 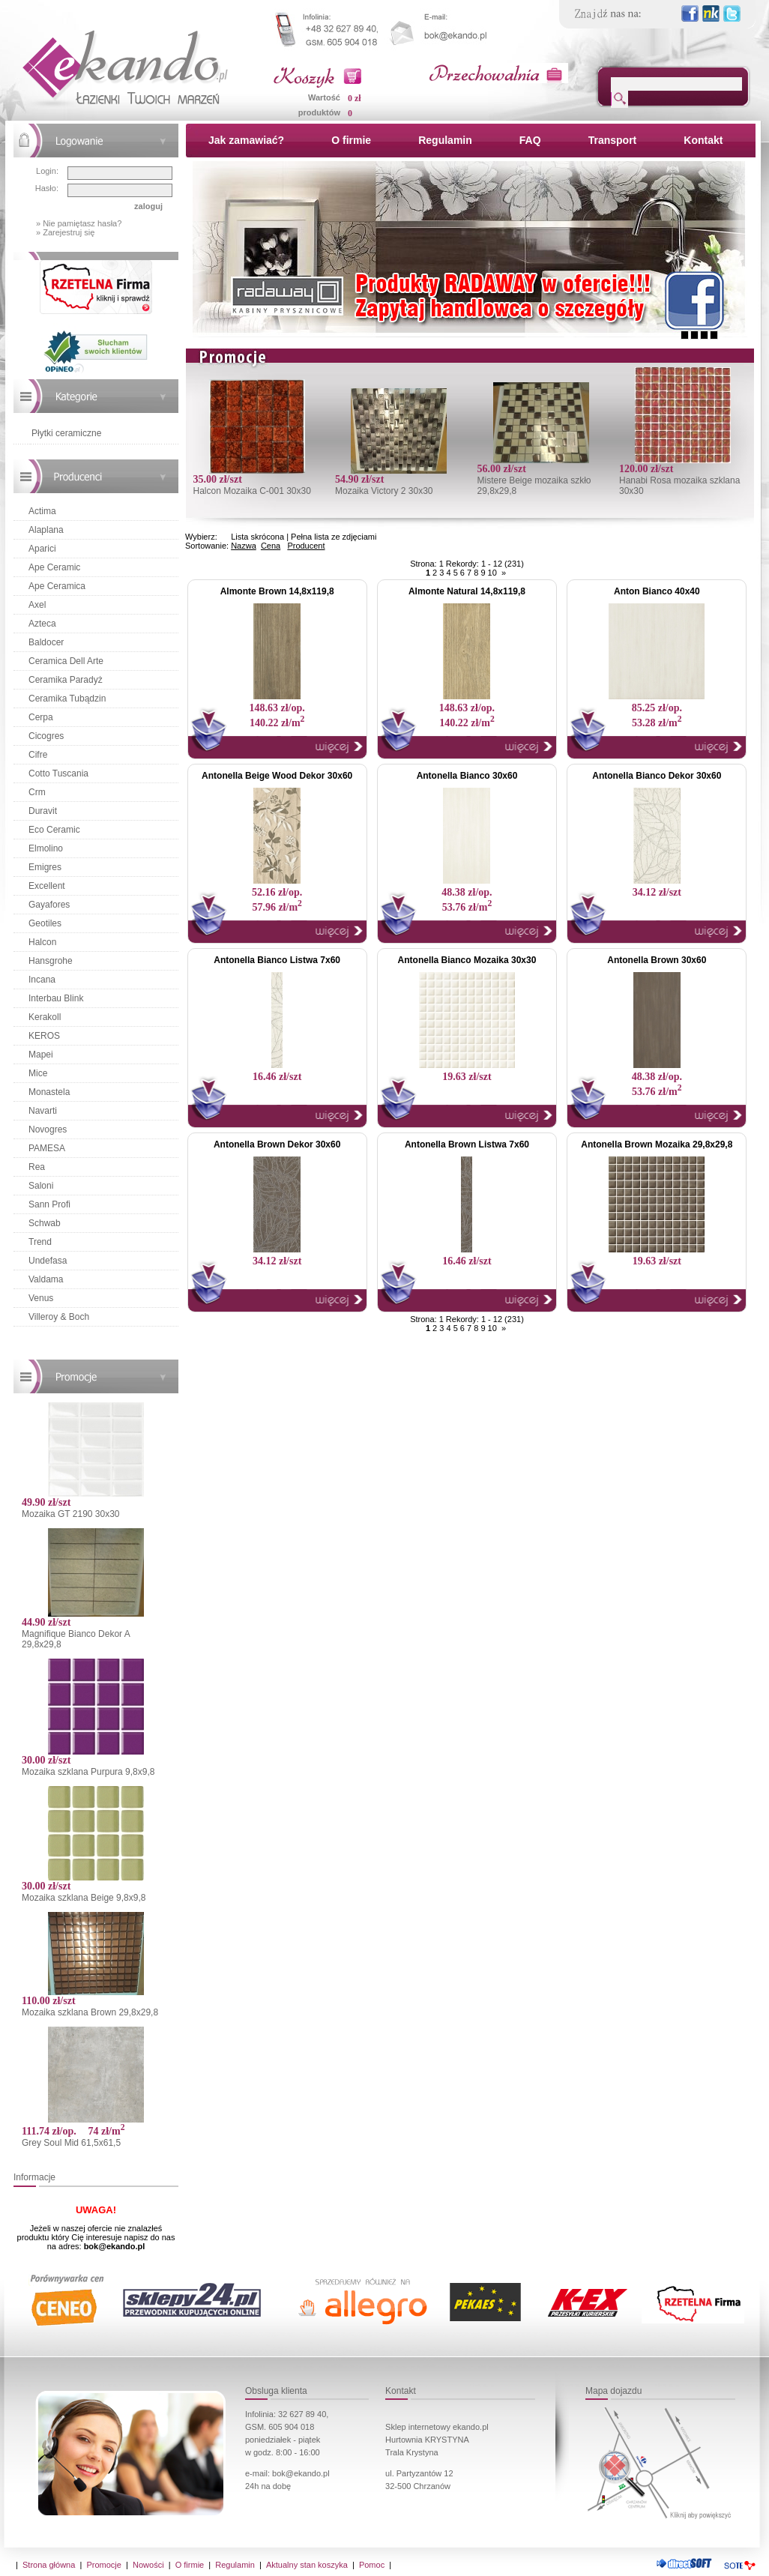 What do you see at coordinates (42, 942) in the screenshot?
I see `Halcon` at bounding box center [42, 942].